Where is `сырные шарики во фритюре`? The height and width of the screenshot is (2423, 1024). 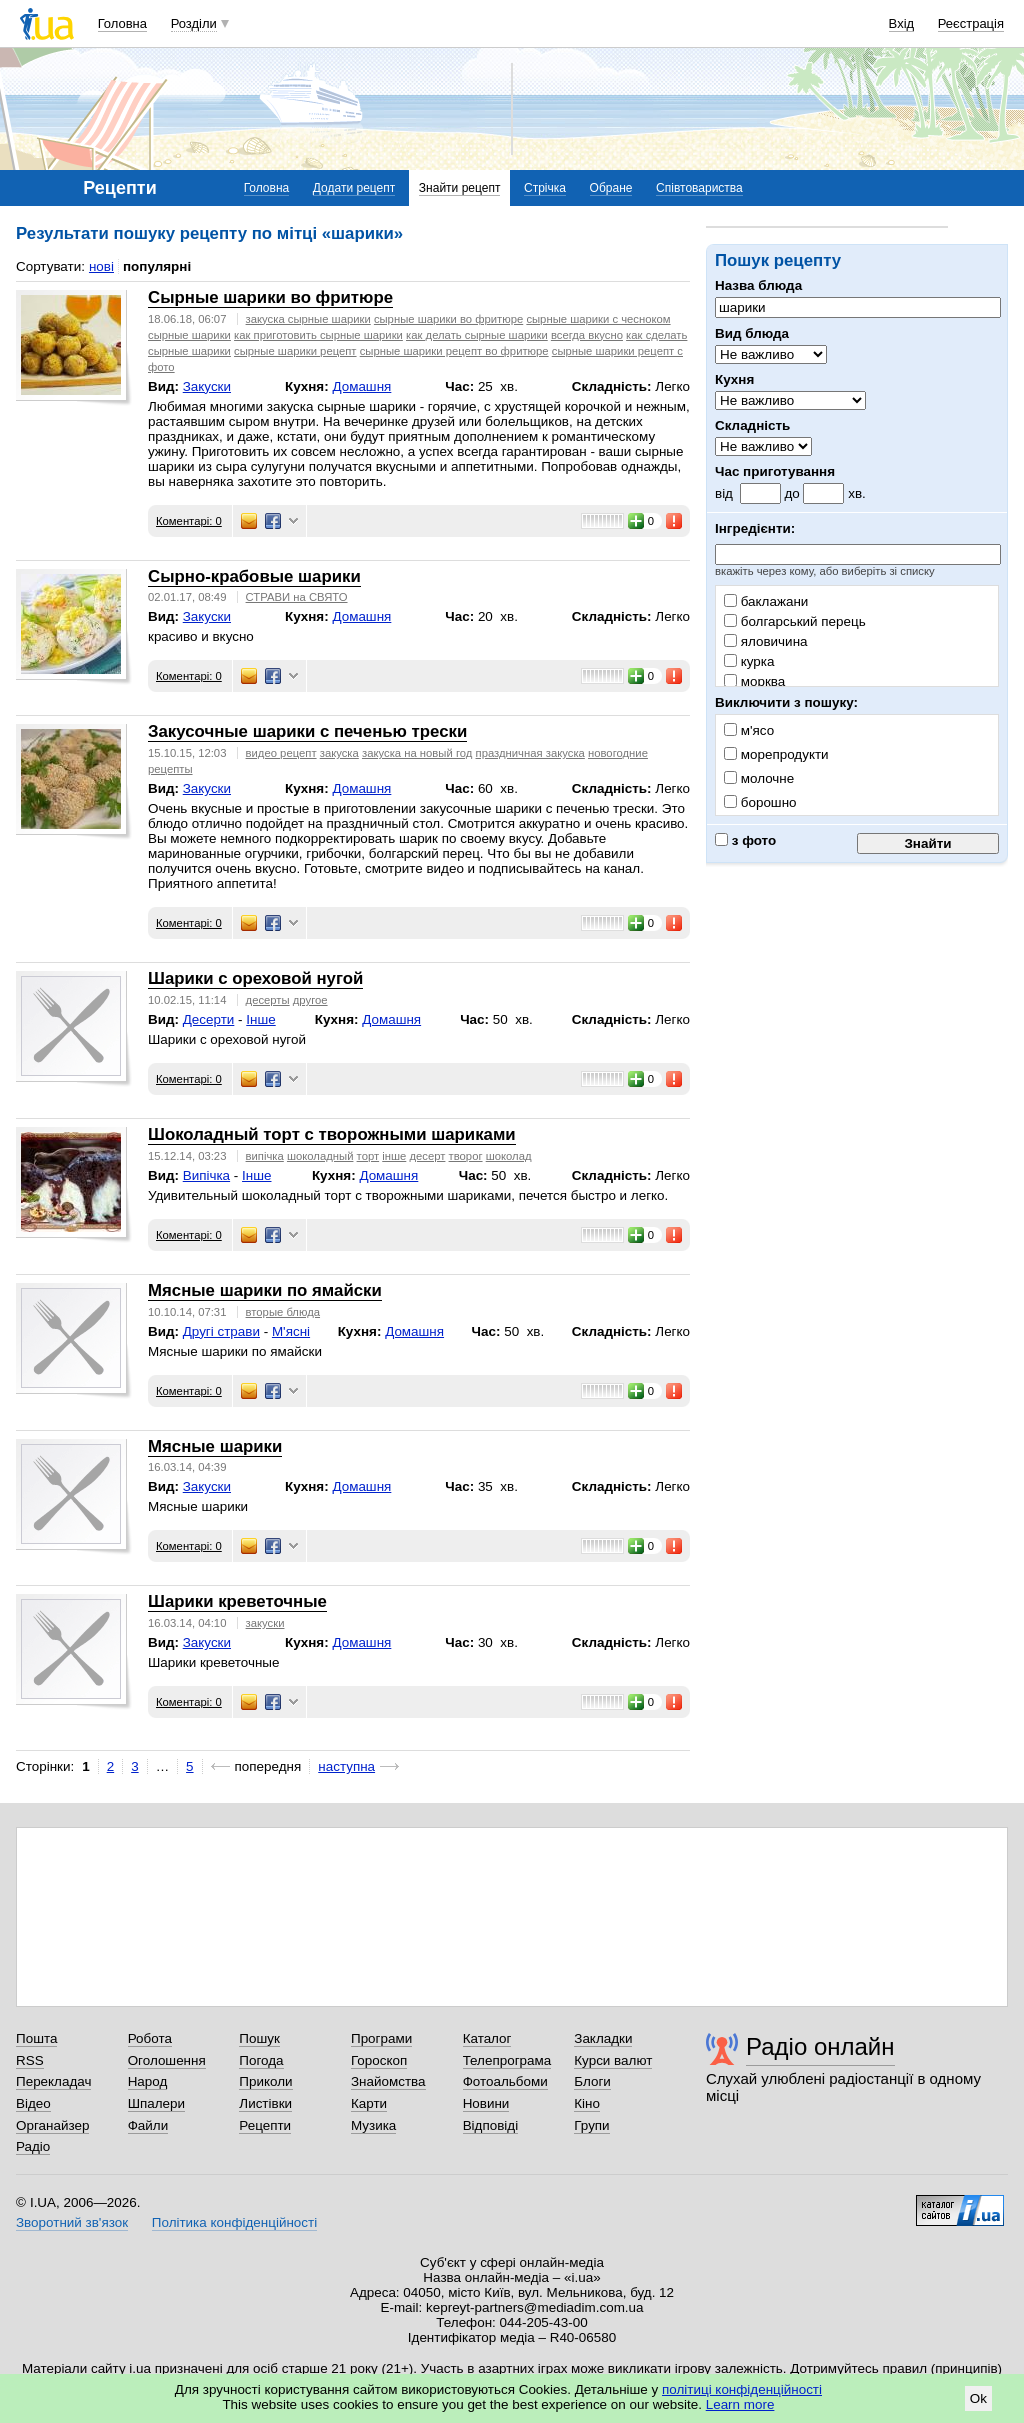
сырные шарики во фритюре is located at coordinates (448, 319).